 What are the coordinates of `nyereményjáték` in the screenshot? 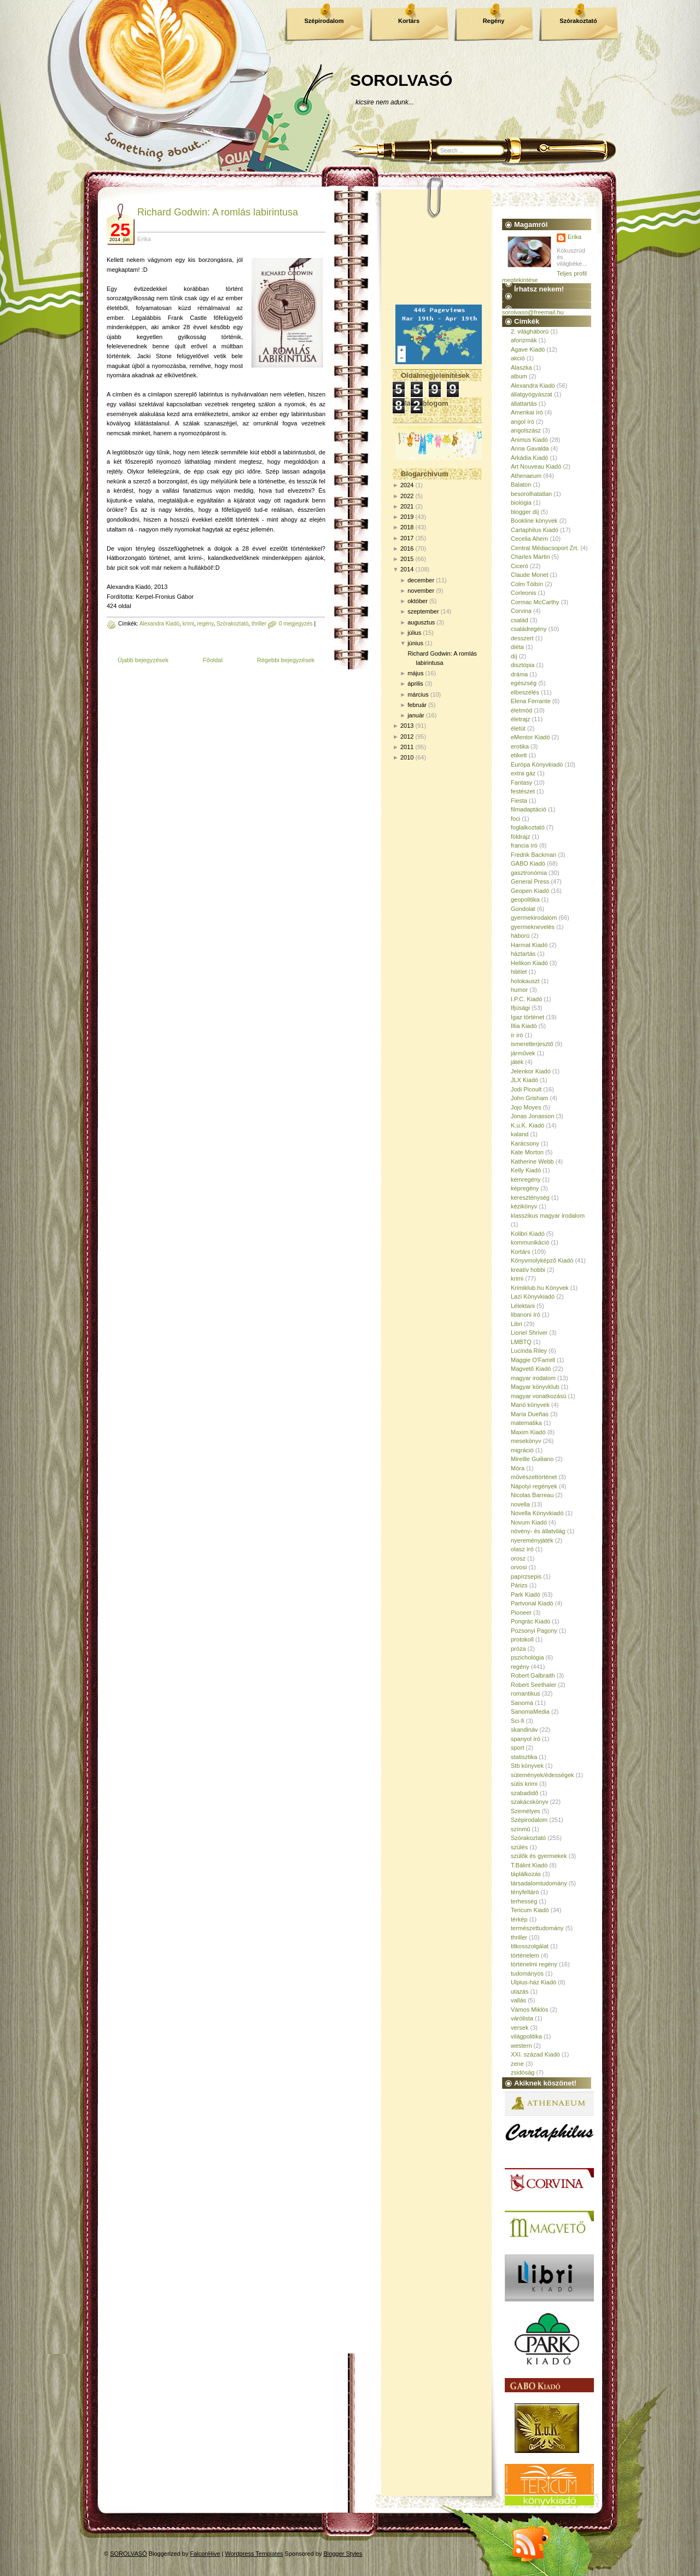 It's located at (532, 1540).